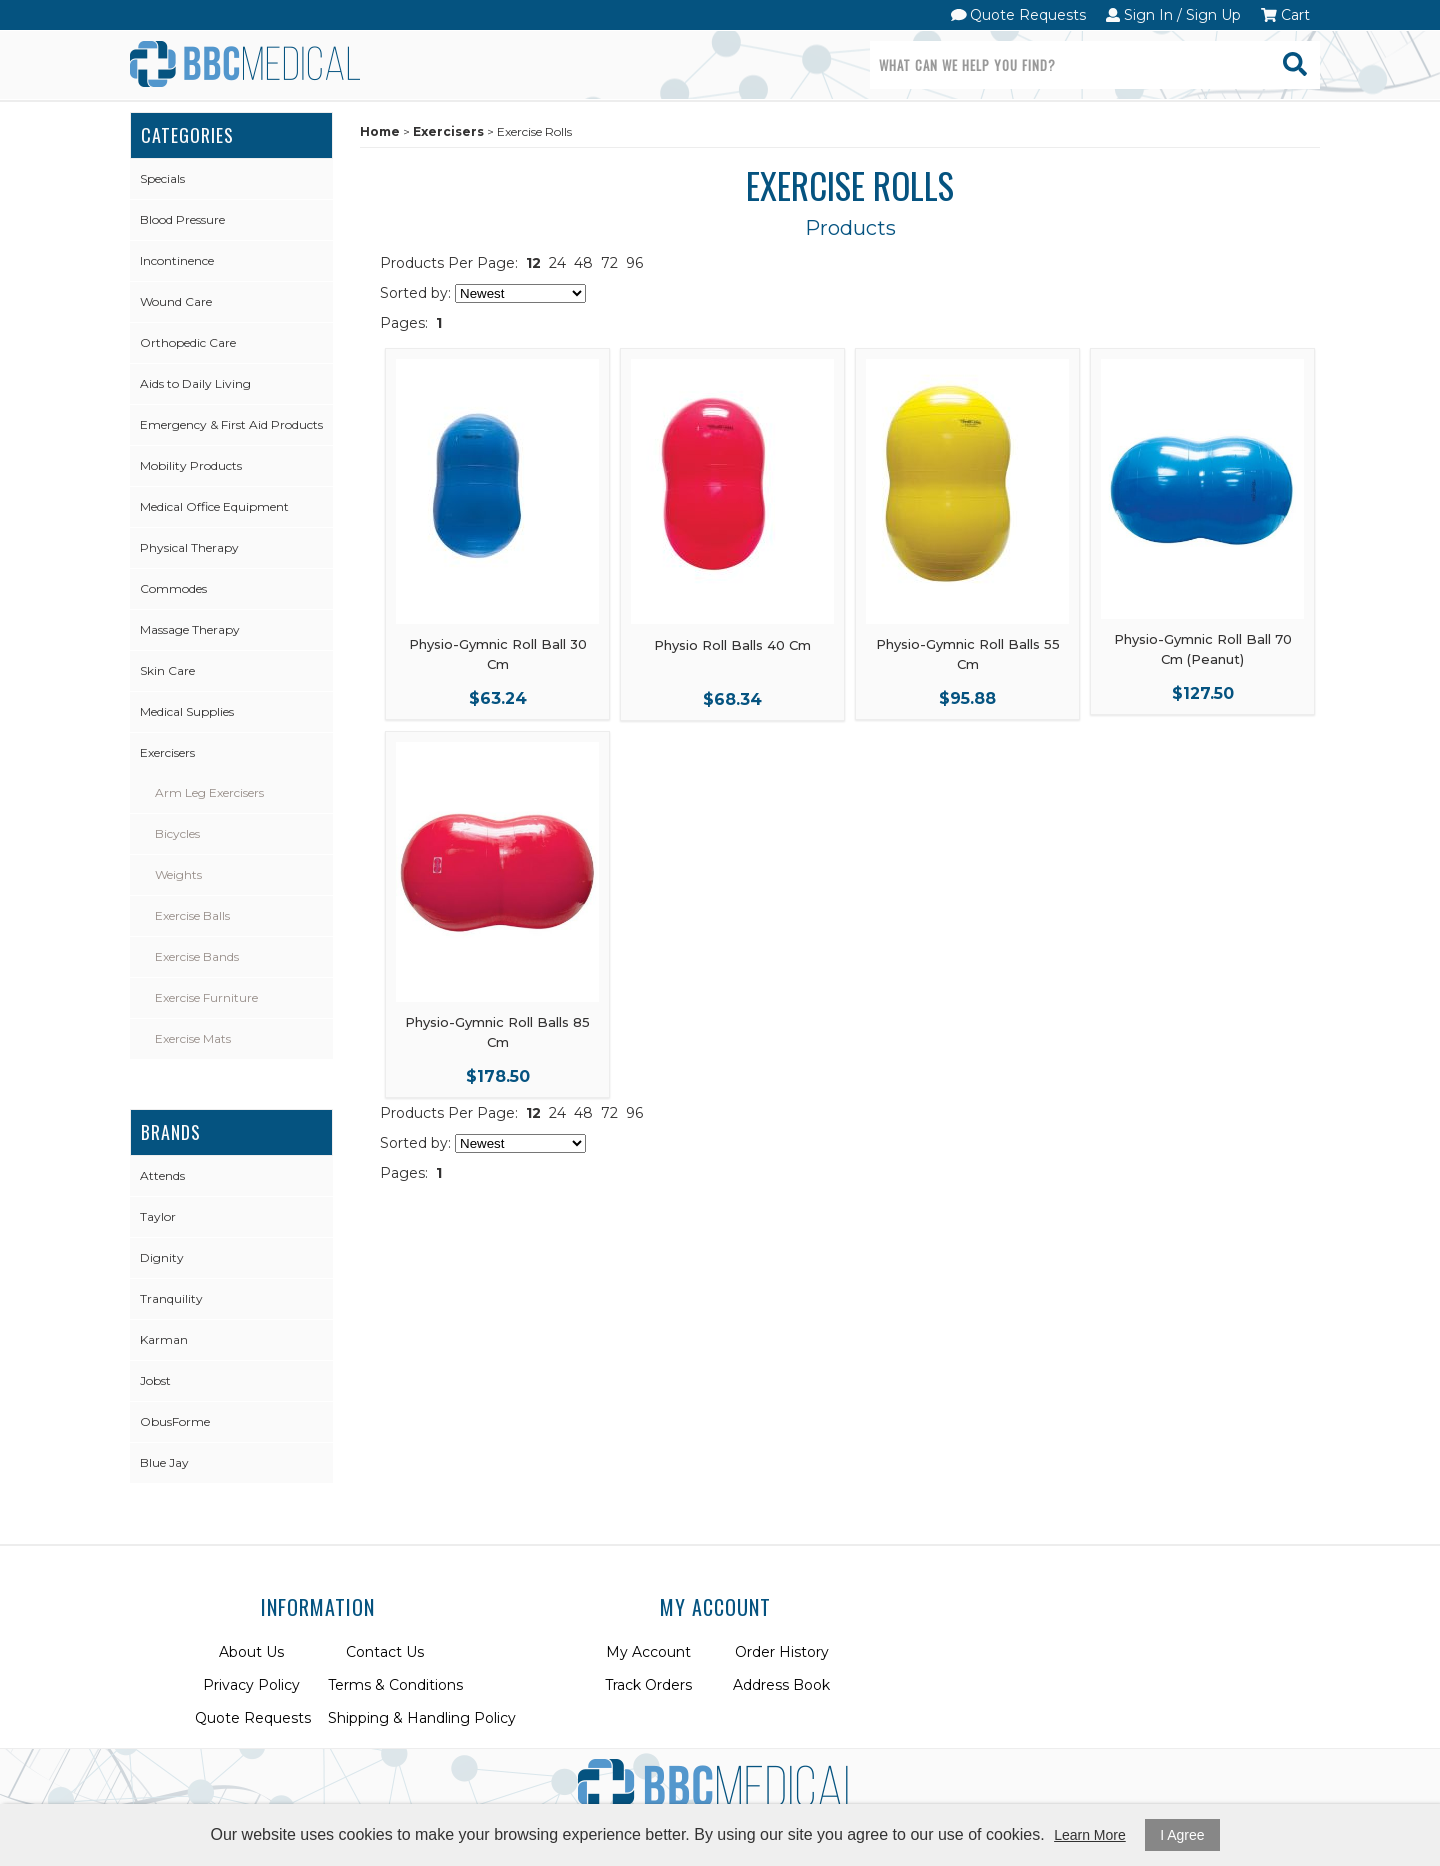 This screenshot has width=1440, height=1866. What do you see at coordinates (167, 670) in the screenshot?
I see `Skin Care` at bounding box center [167, 670].